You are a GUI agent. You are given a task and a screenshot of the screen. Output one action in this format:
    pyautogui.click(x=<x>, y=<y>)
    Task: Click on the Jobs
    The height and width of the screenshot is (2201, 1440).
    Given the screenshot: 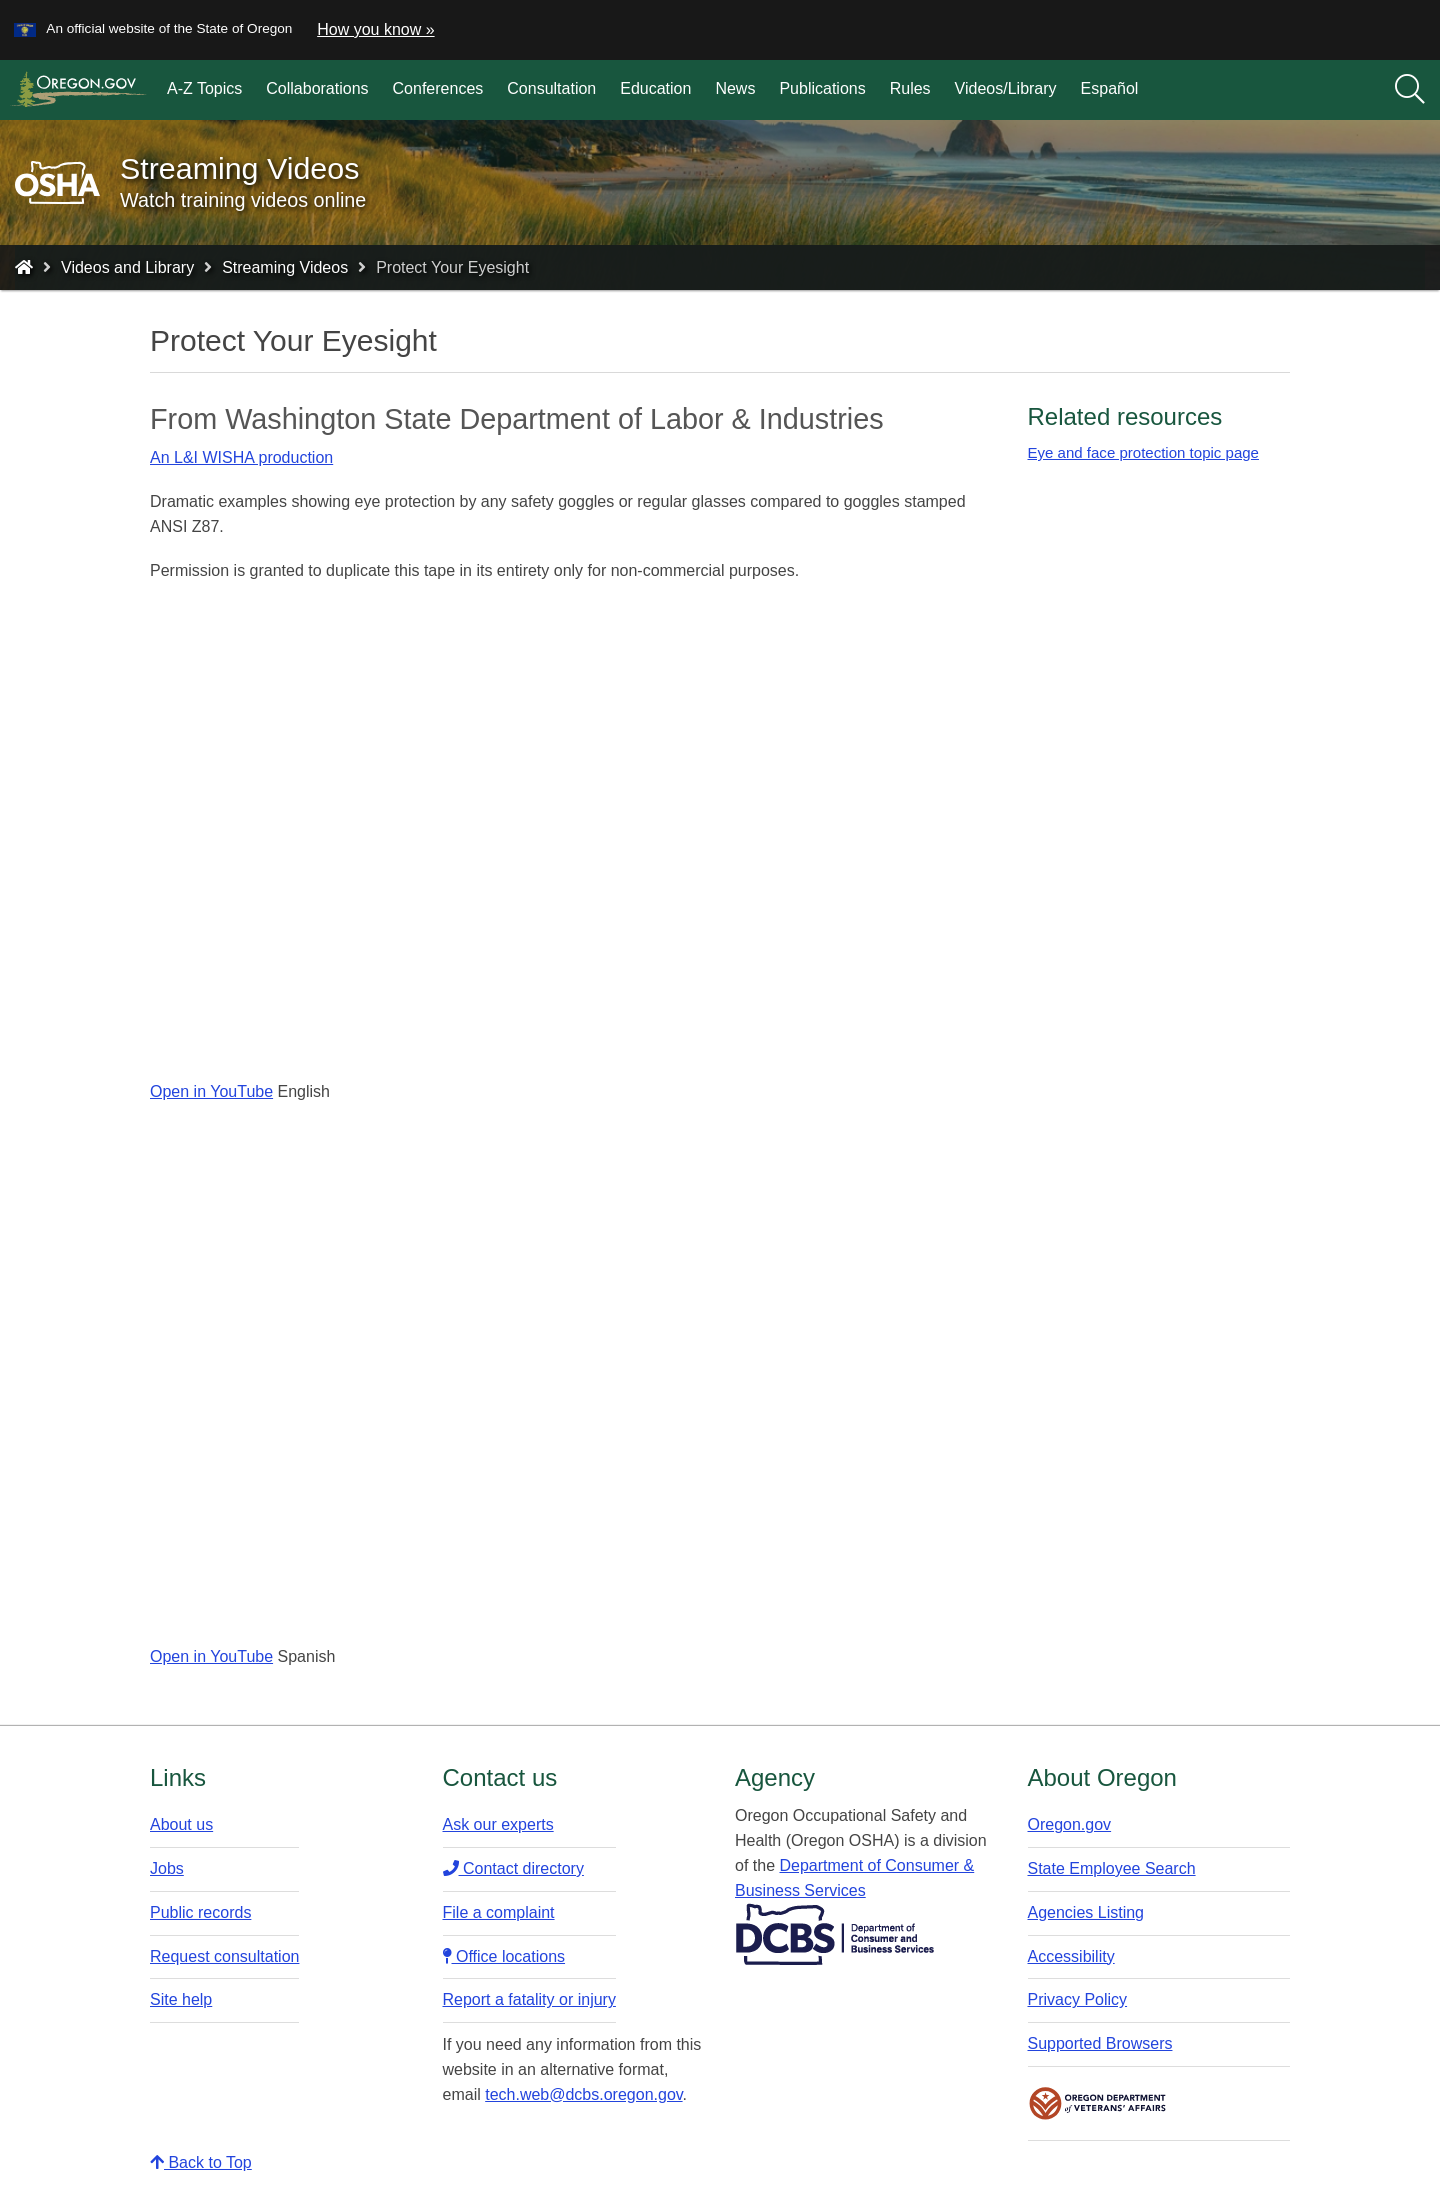 What is the action you would take?
    pyautogui.click(x=167, y=1868)
    